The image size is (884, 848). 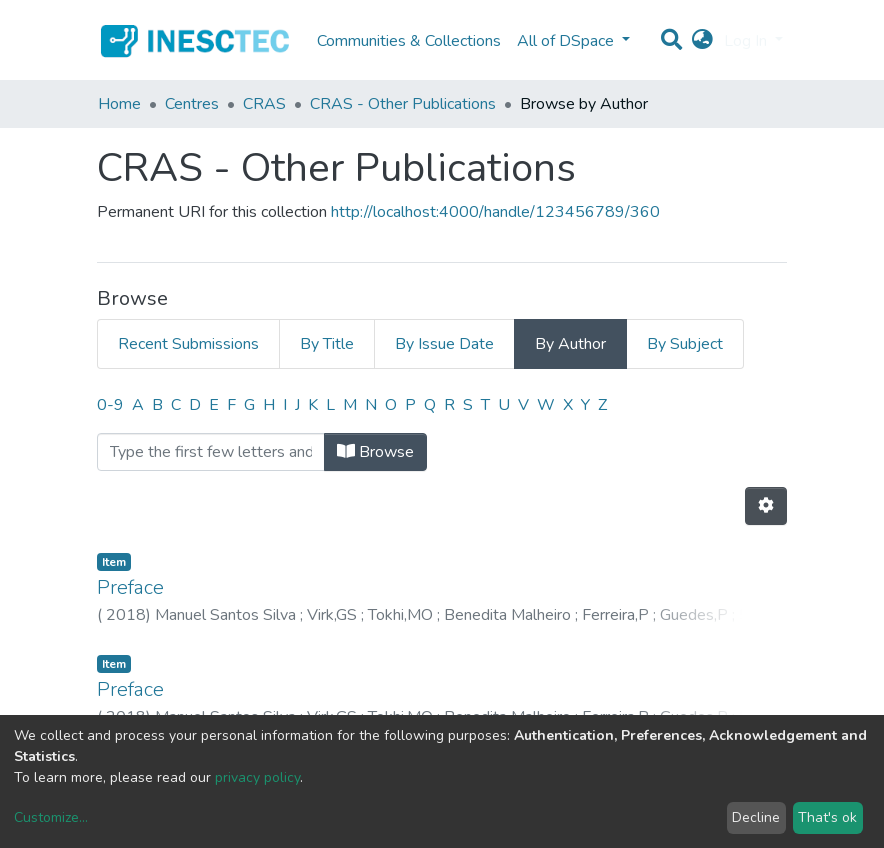 What do you see at coordinates (702, 41) in the screenshot?
I see `[button]` at bounding box center [702, 41].